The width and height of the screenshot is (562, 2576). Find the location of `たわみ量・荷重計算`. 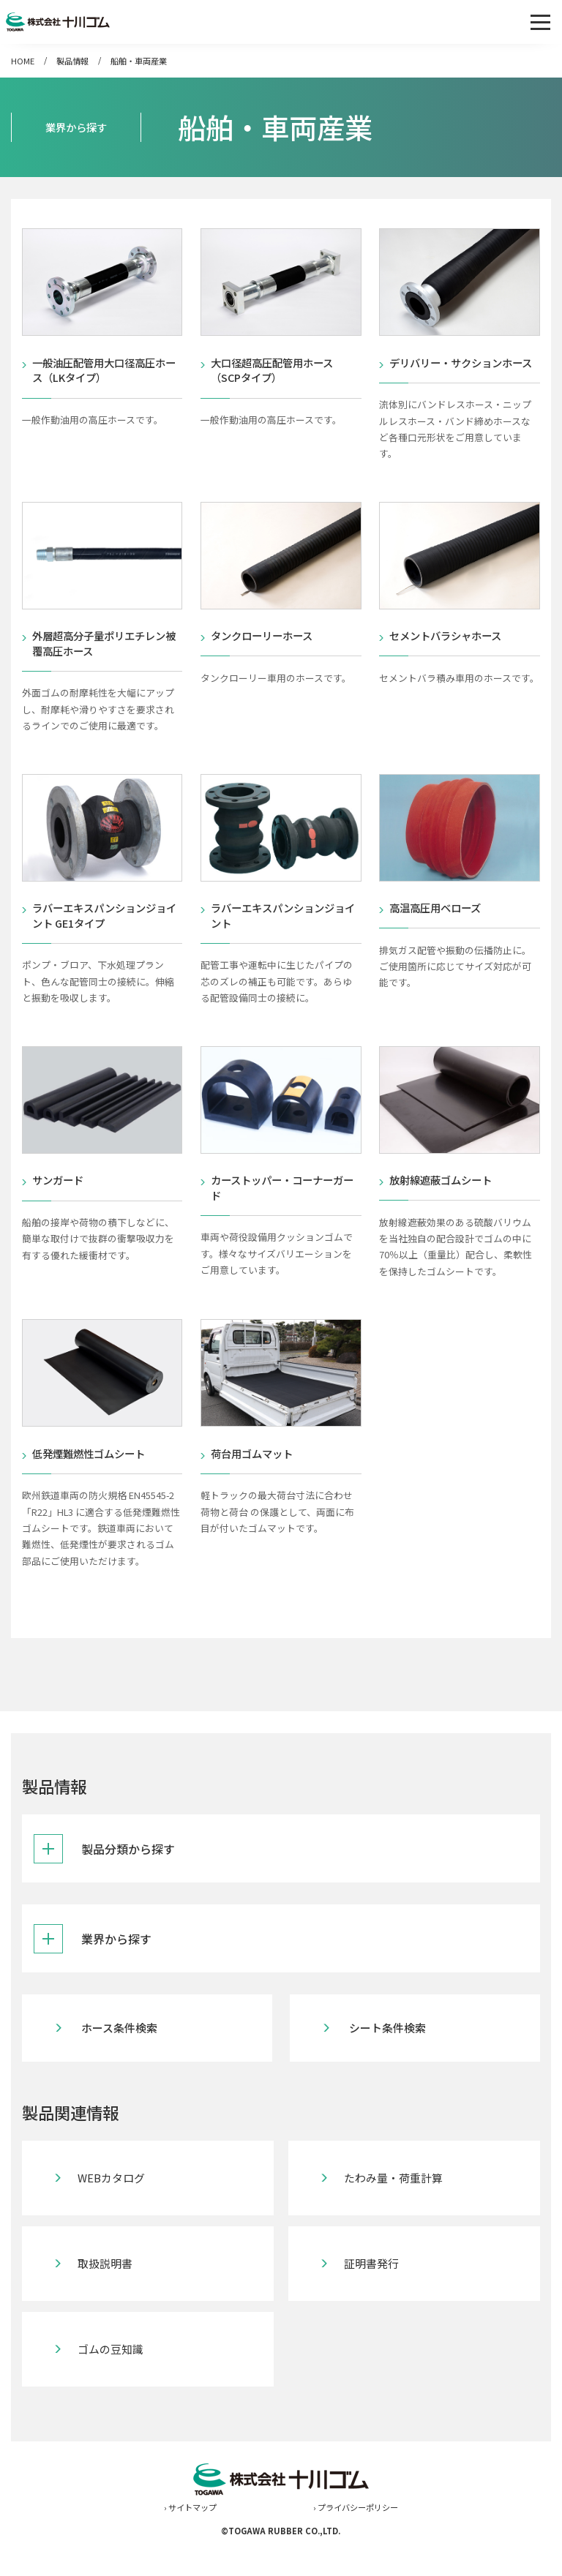

たわみ量・荷重計算 is located at coordinates (396, 2211).